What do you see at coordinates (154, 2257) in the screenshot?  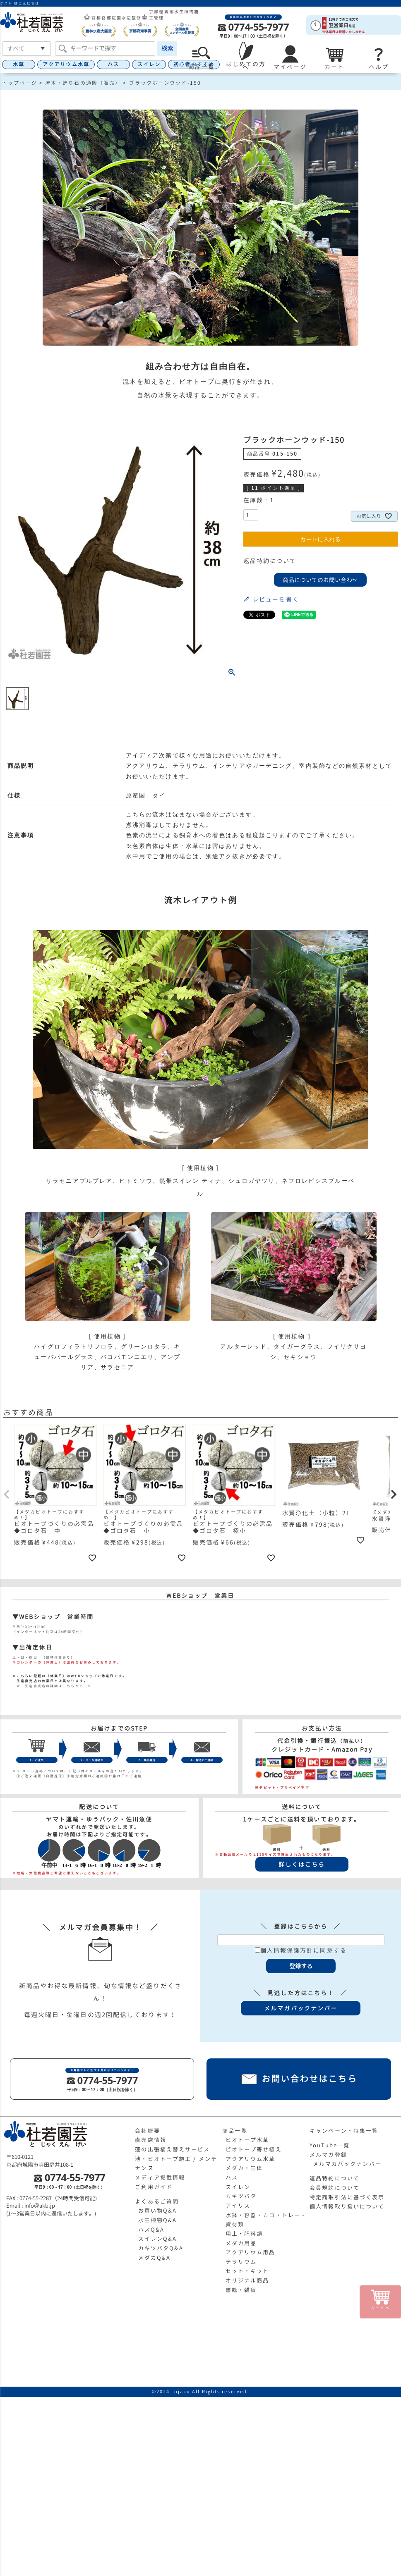 I see `メダカQ&A` at bounding box center [154, 2257].